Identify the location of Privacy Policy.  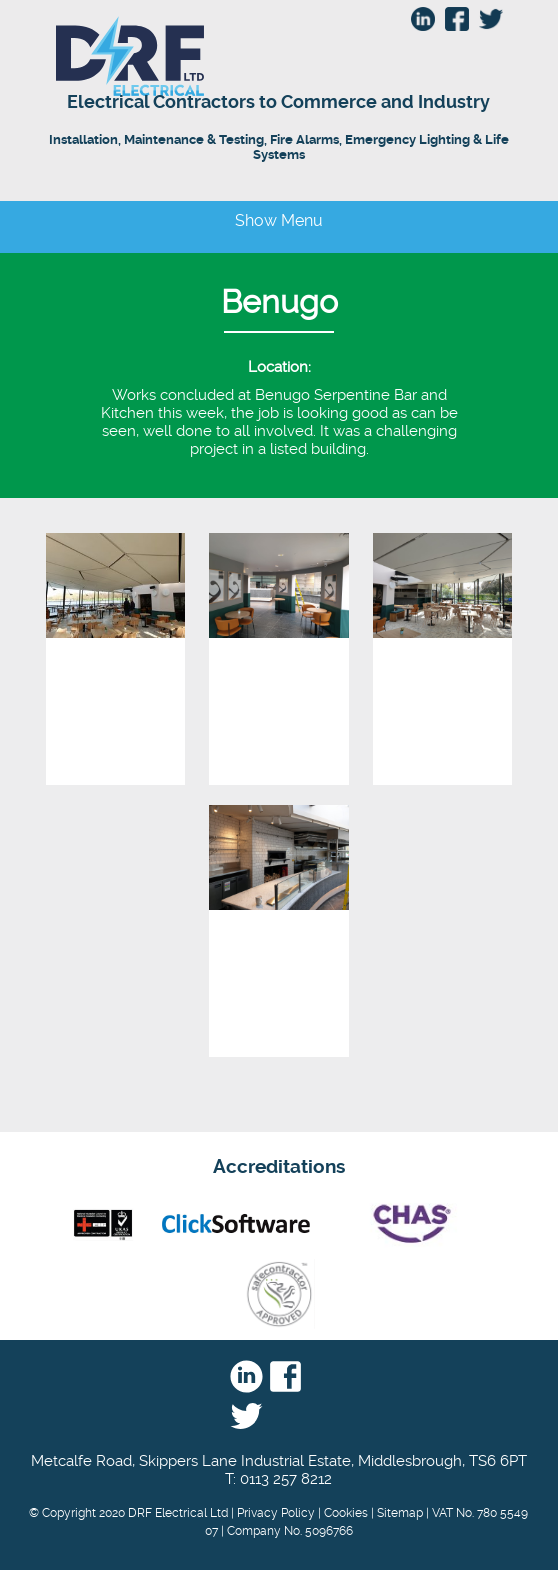
(276, 1513).